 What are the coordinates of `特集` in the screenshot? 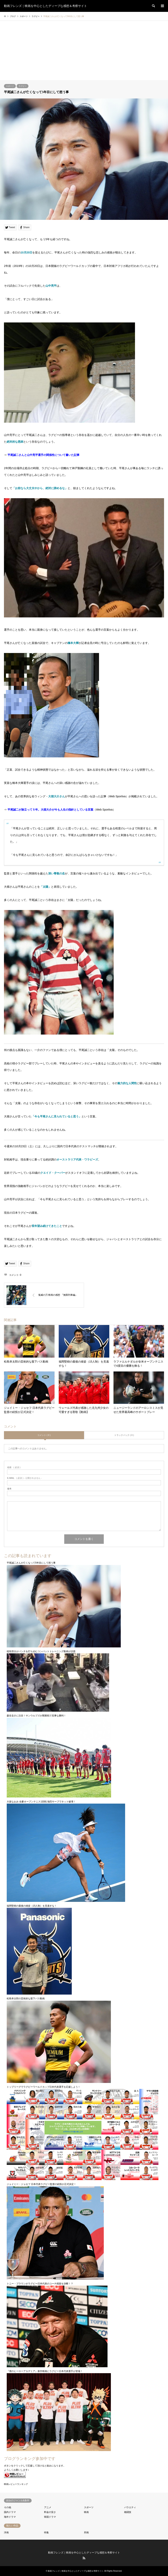 It's located at (46, 2532).